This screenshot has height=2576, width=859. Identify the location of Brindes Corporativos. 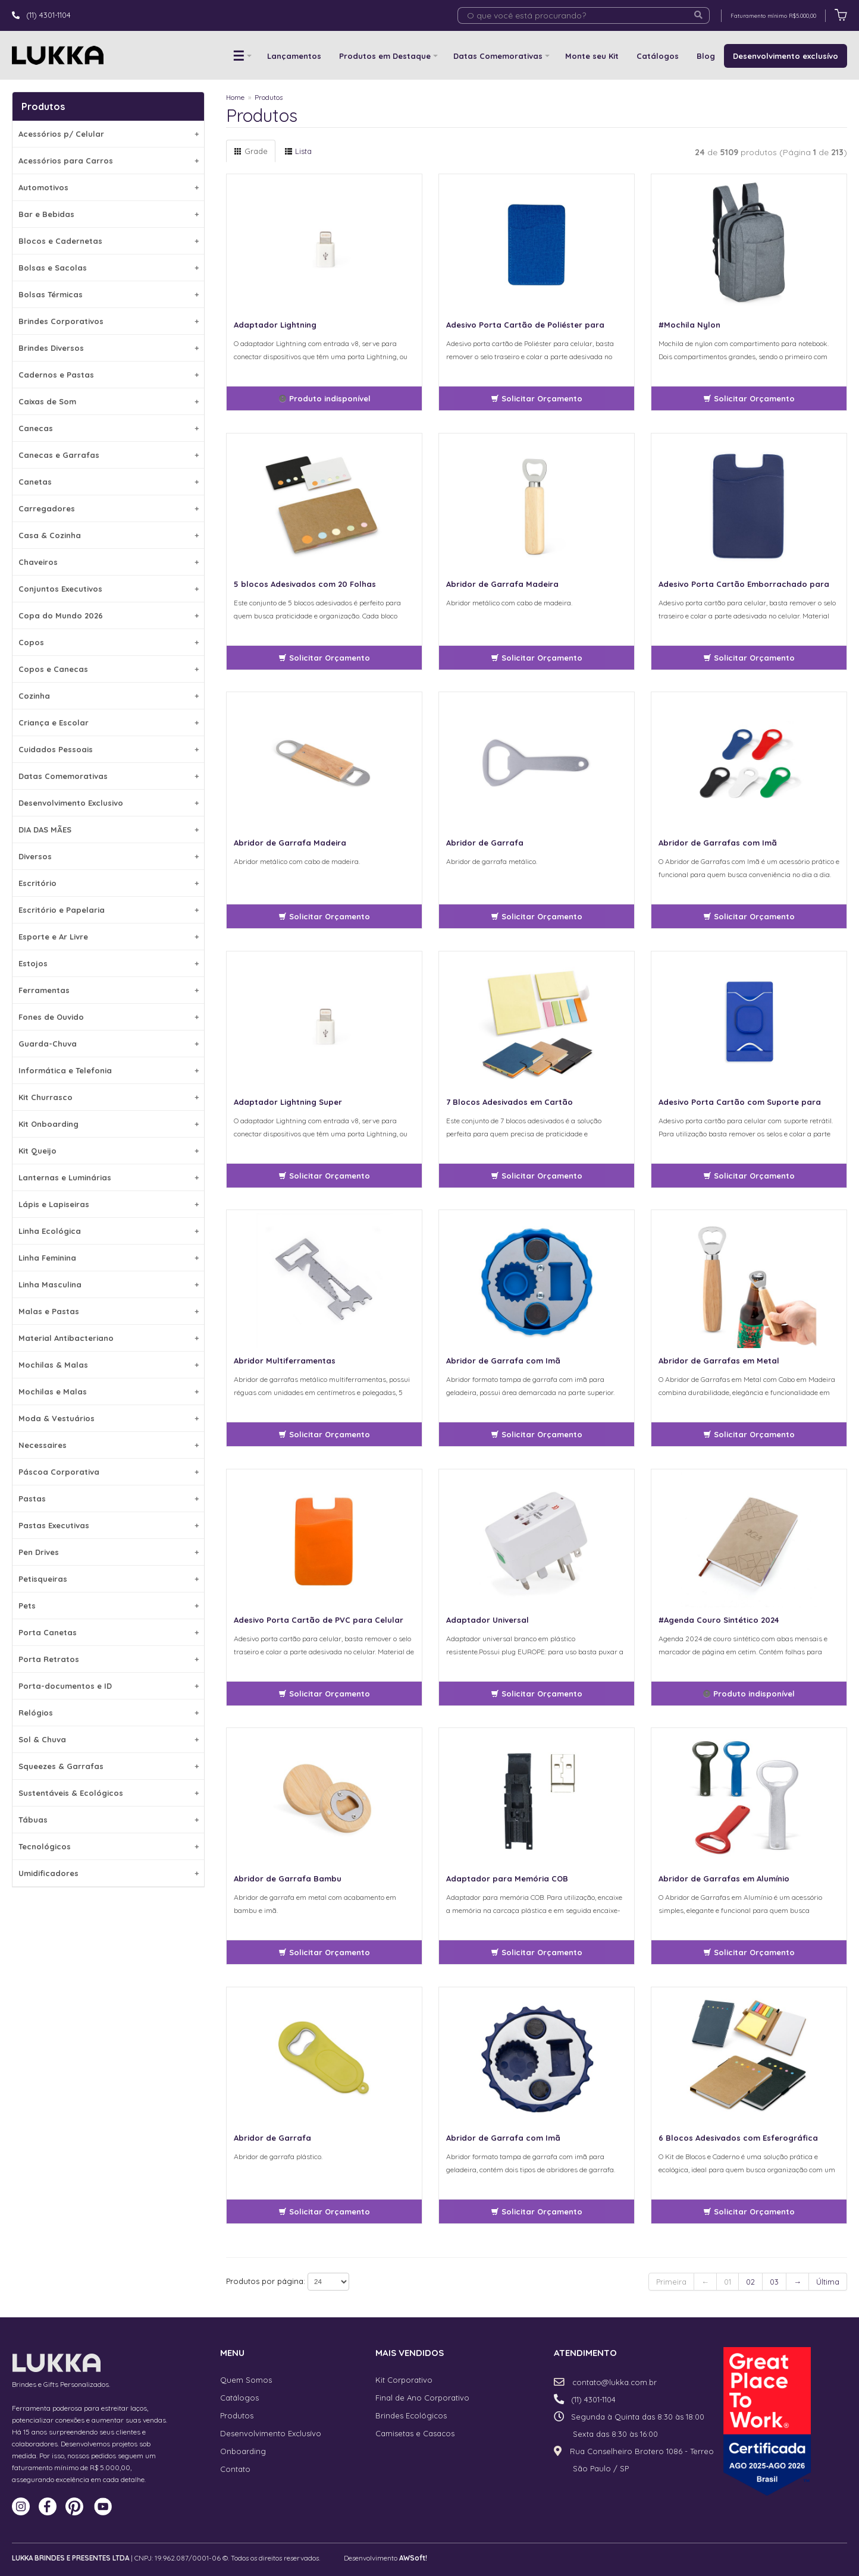
(108, 321).